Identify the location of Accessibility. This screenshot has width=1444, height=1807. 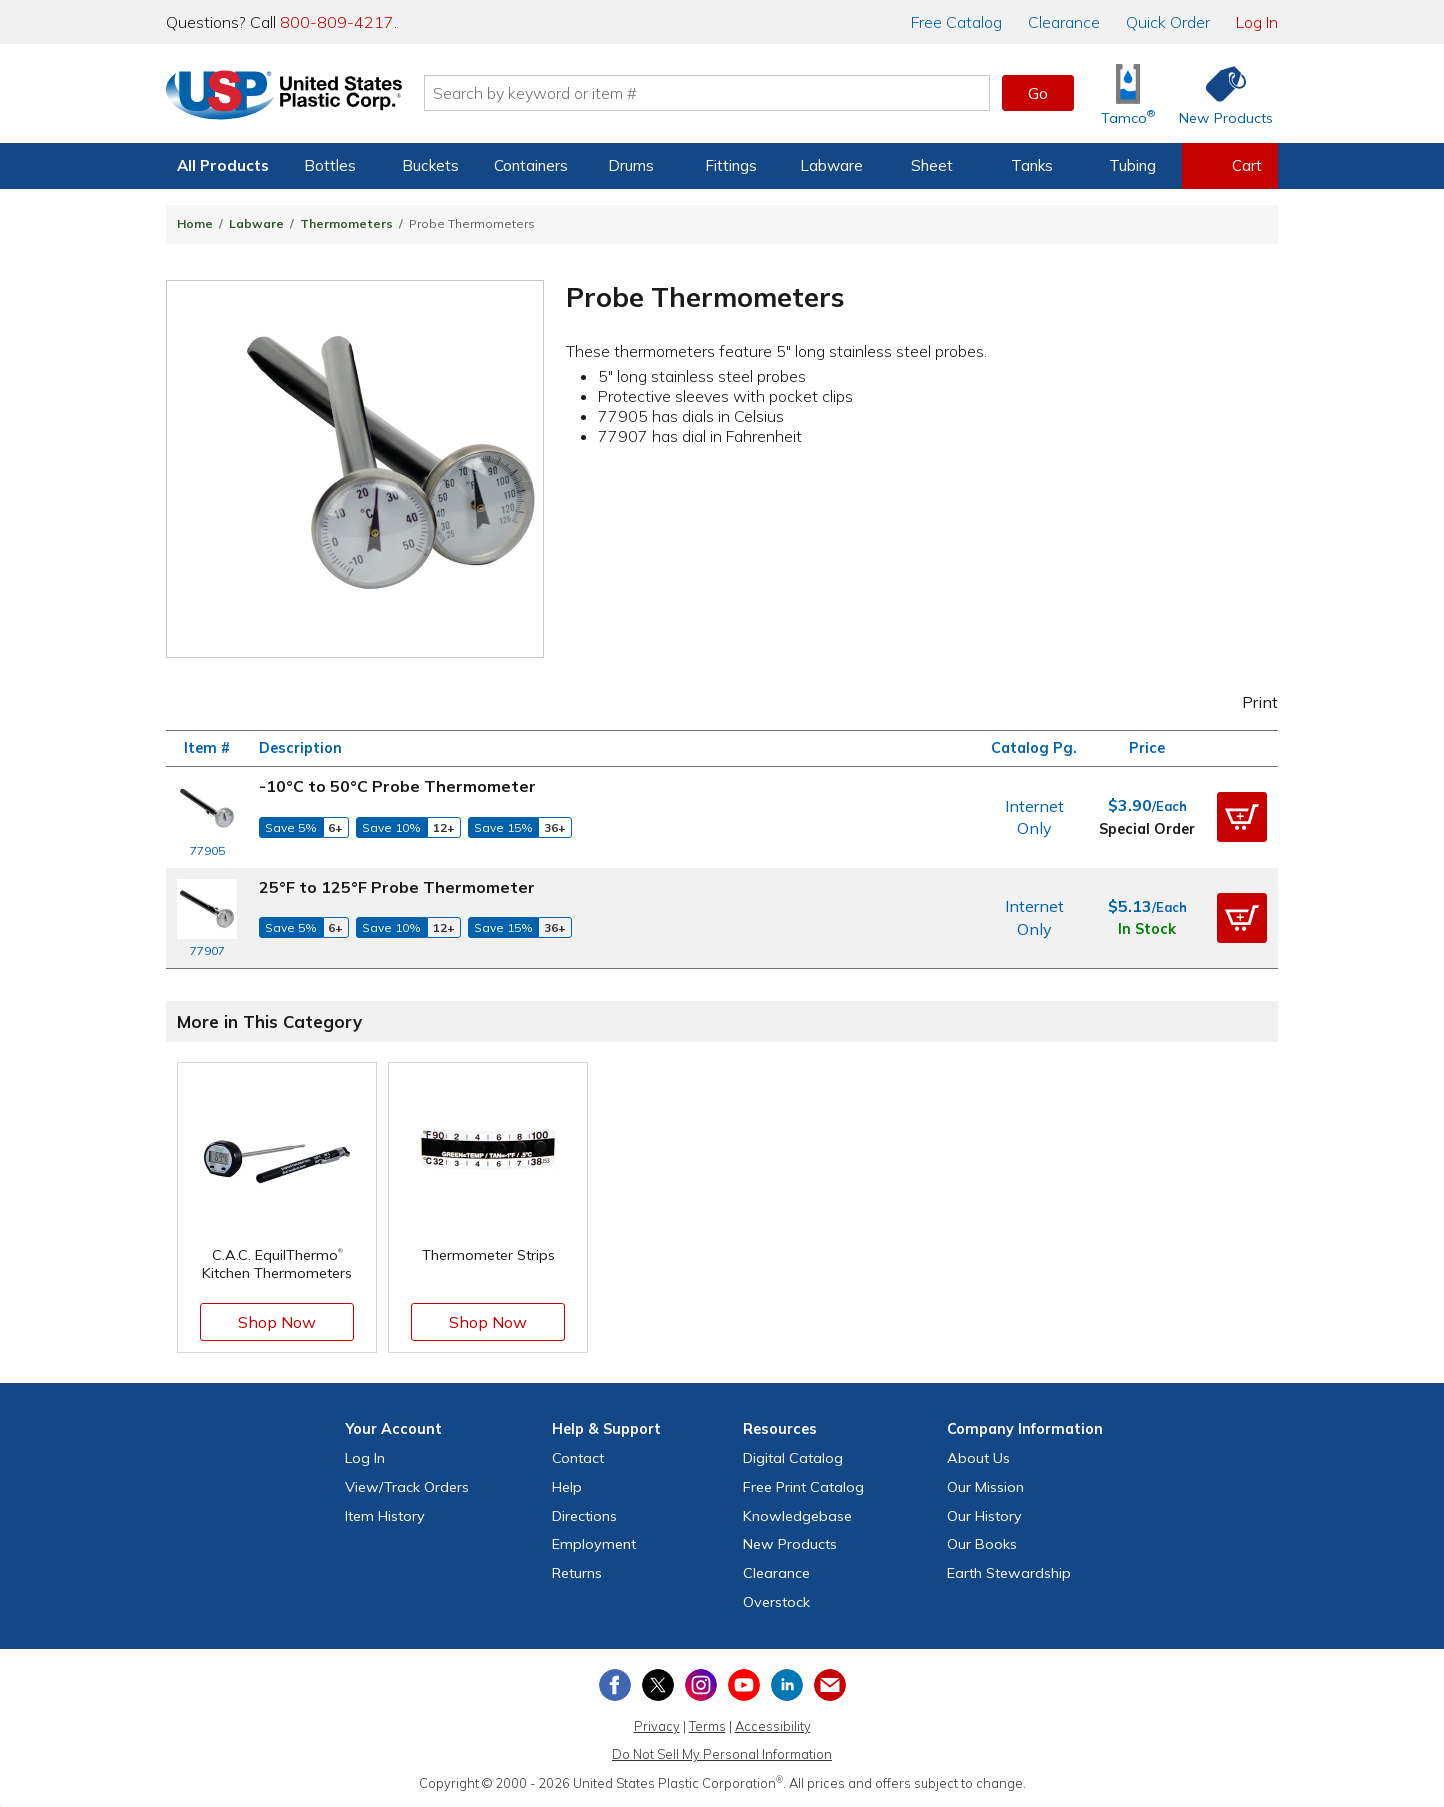
(773, 1726).